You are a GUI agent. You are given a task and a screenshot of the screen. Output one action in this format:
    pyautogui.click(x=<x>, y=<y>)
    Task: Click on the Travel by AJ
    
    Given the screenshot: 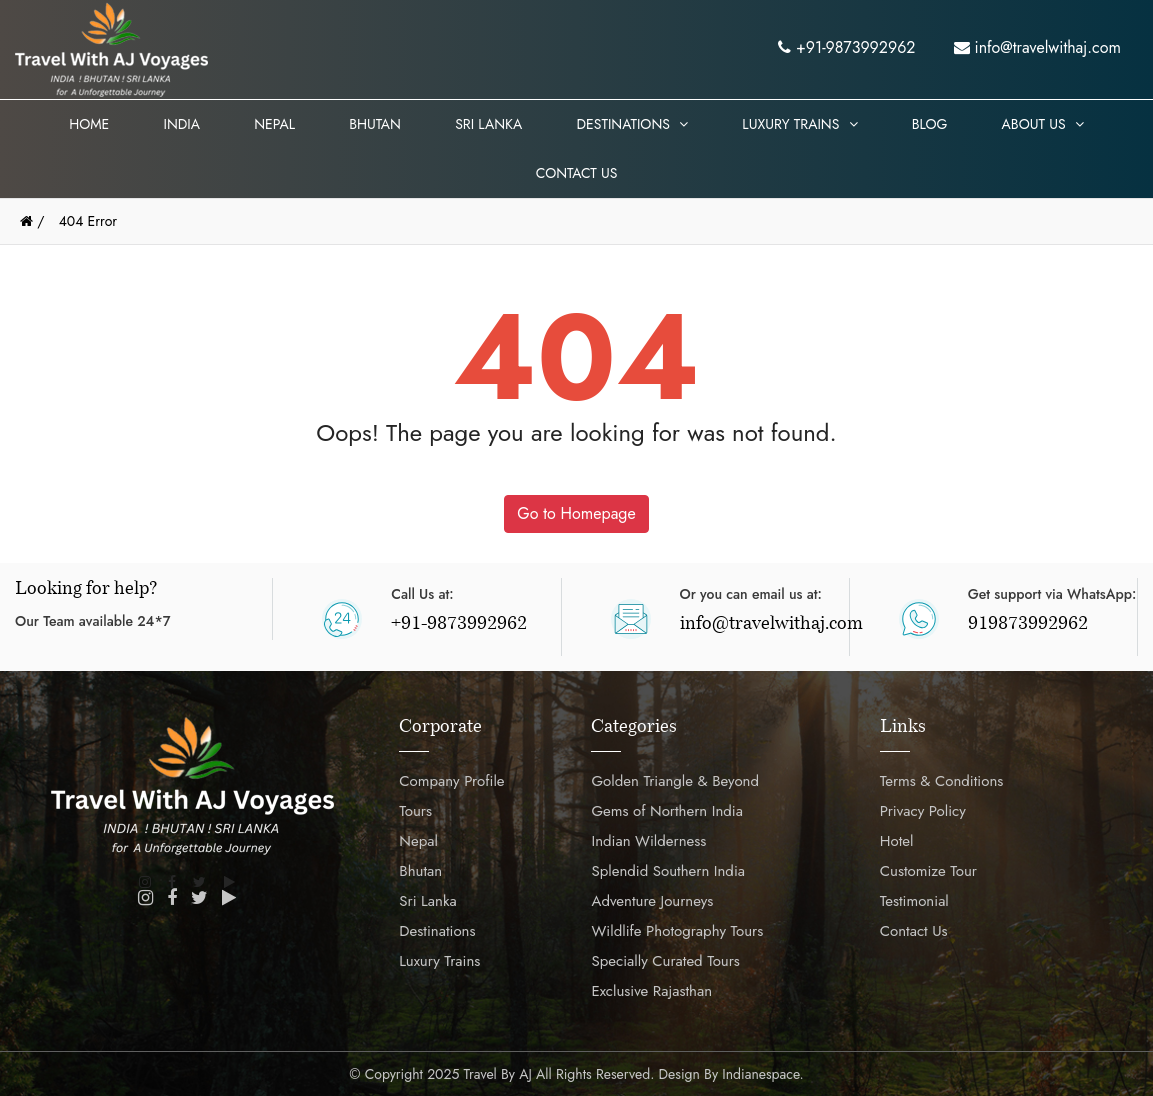 What is the action you would take?
    pyautogui.click(x=498, y=1074)
    